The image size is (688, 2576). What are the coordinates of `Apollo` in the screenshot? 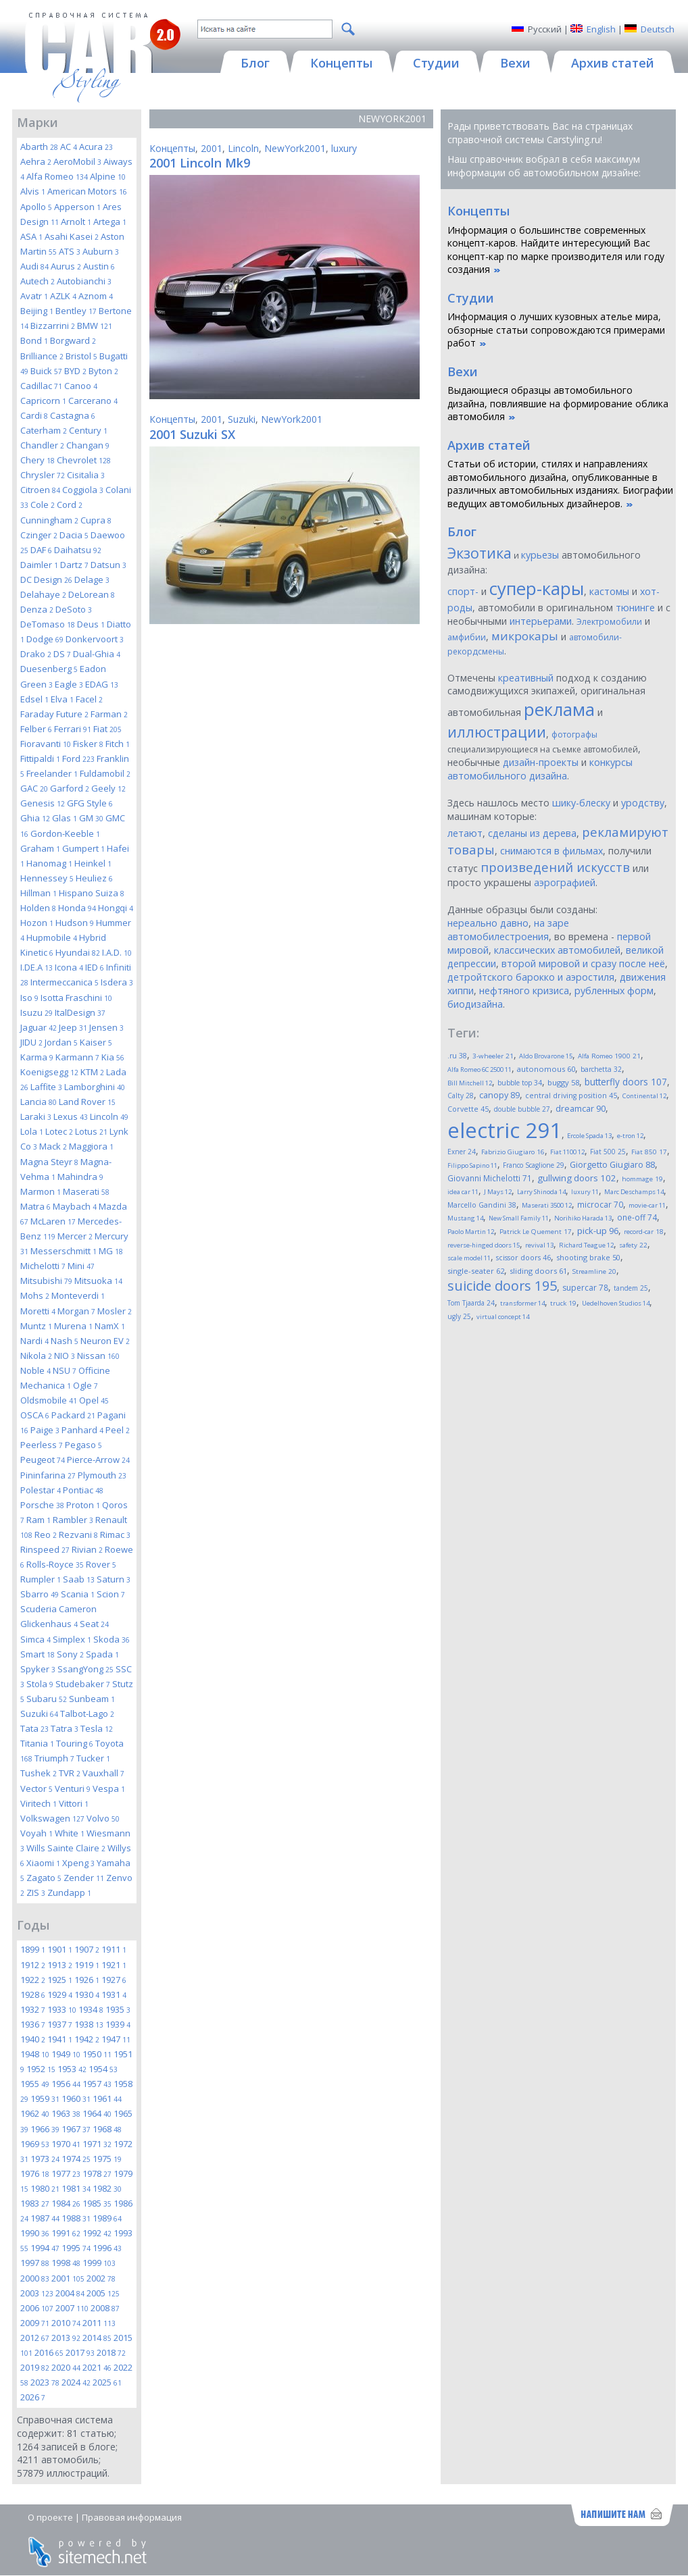 It's located at (36, 207).